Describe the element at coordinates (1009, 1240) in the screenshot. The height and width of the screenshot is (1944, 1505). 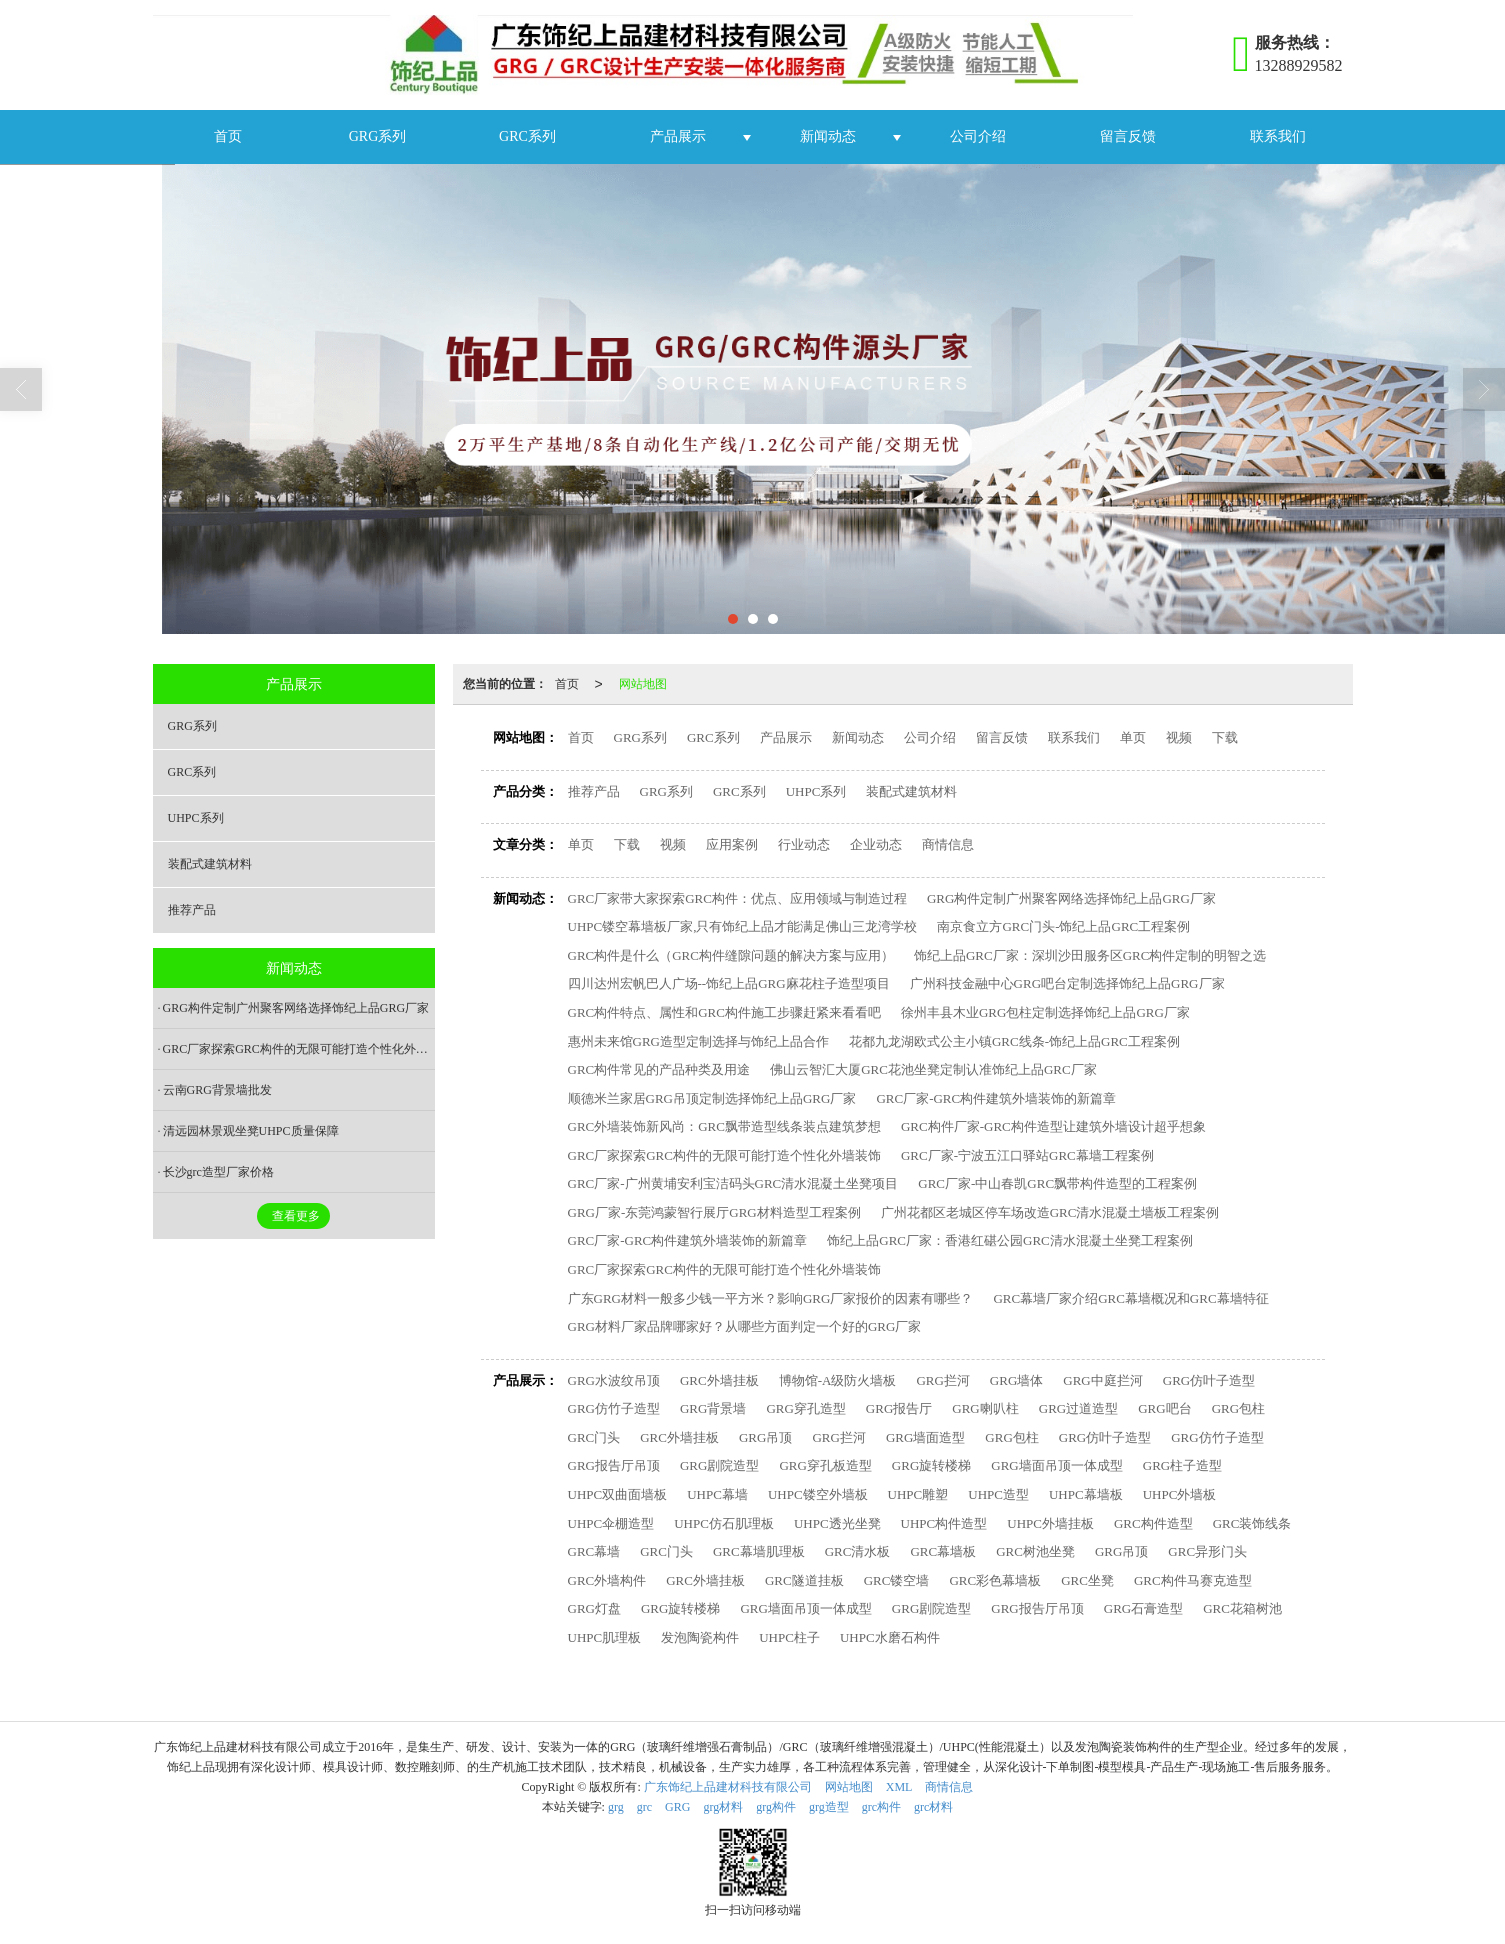
I see `饰纪上品GRC厂家：香港红碪公园GRC清水混凝土坐凳工程案例` at that location.